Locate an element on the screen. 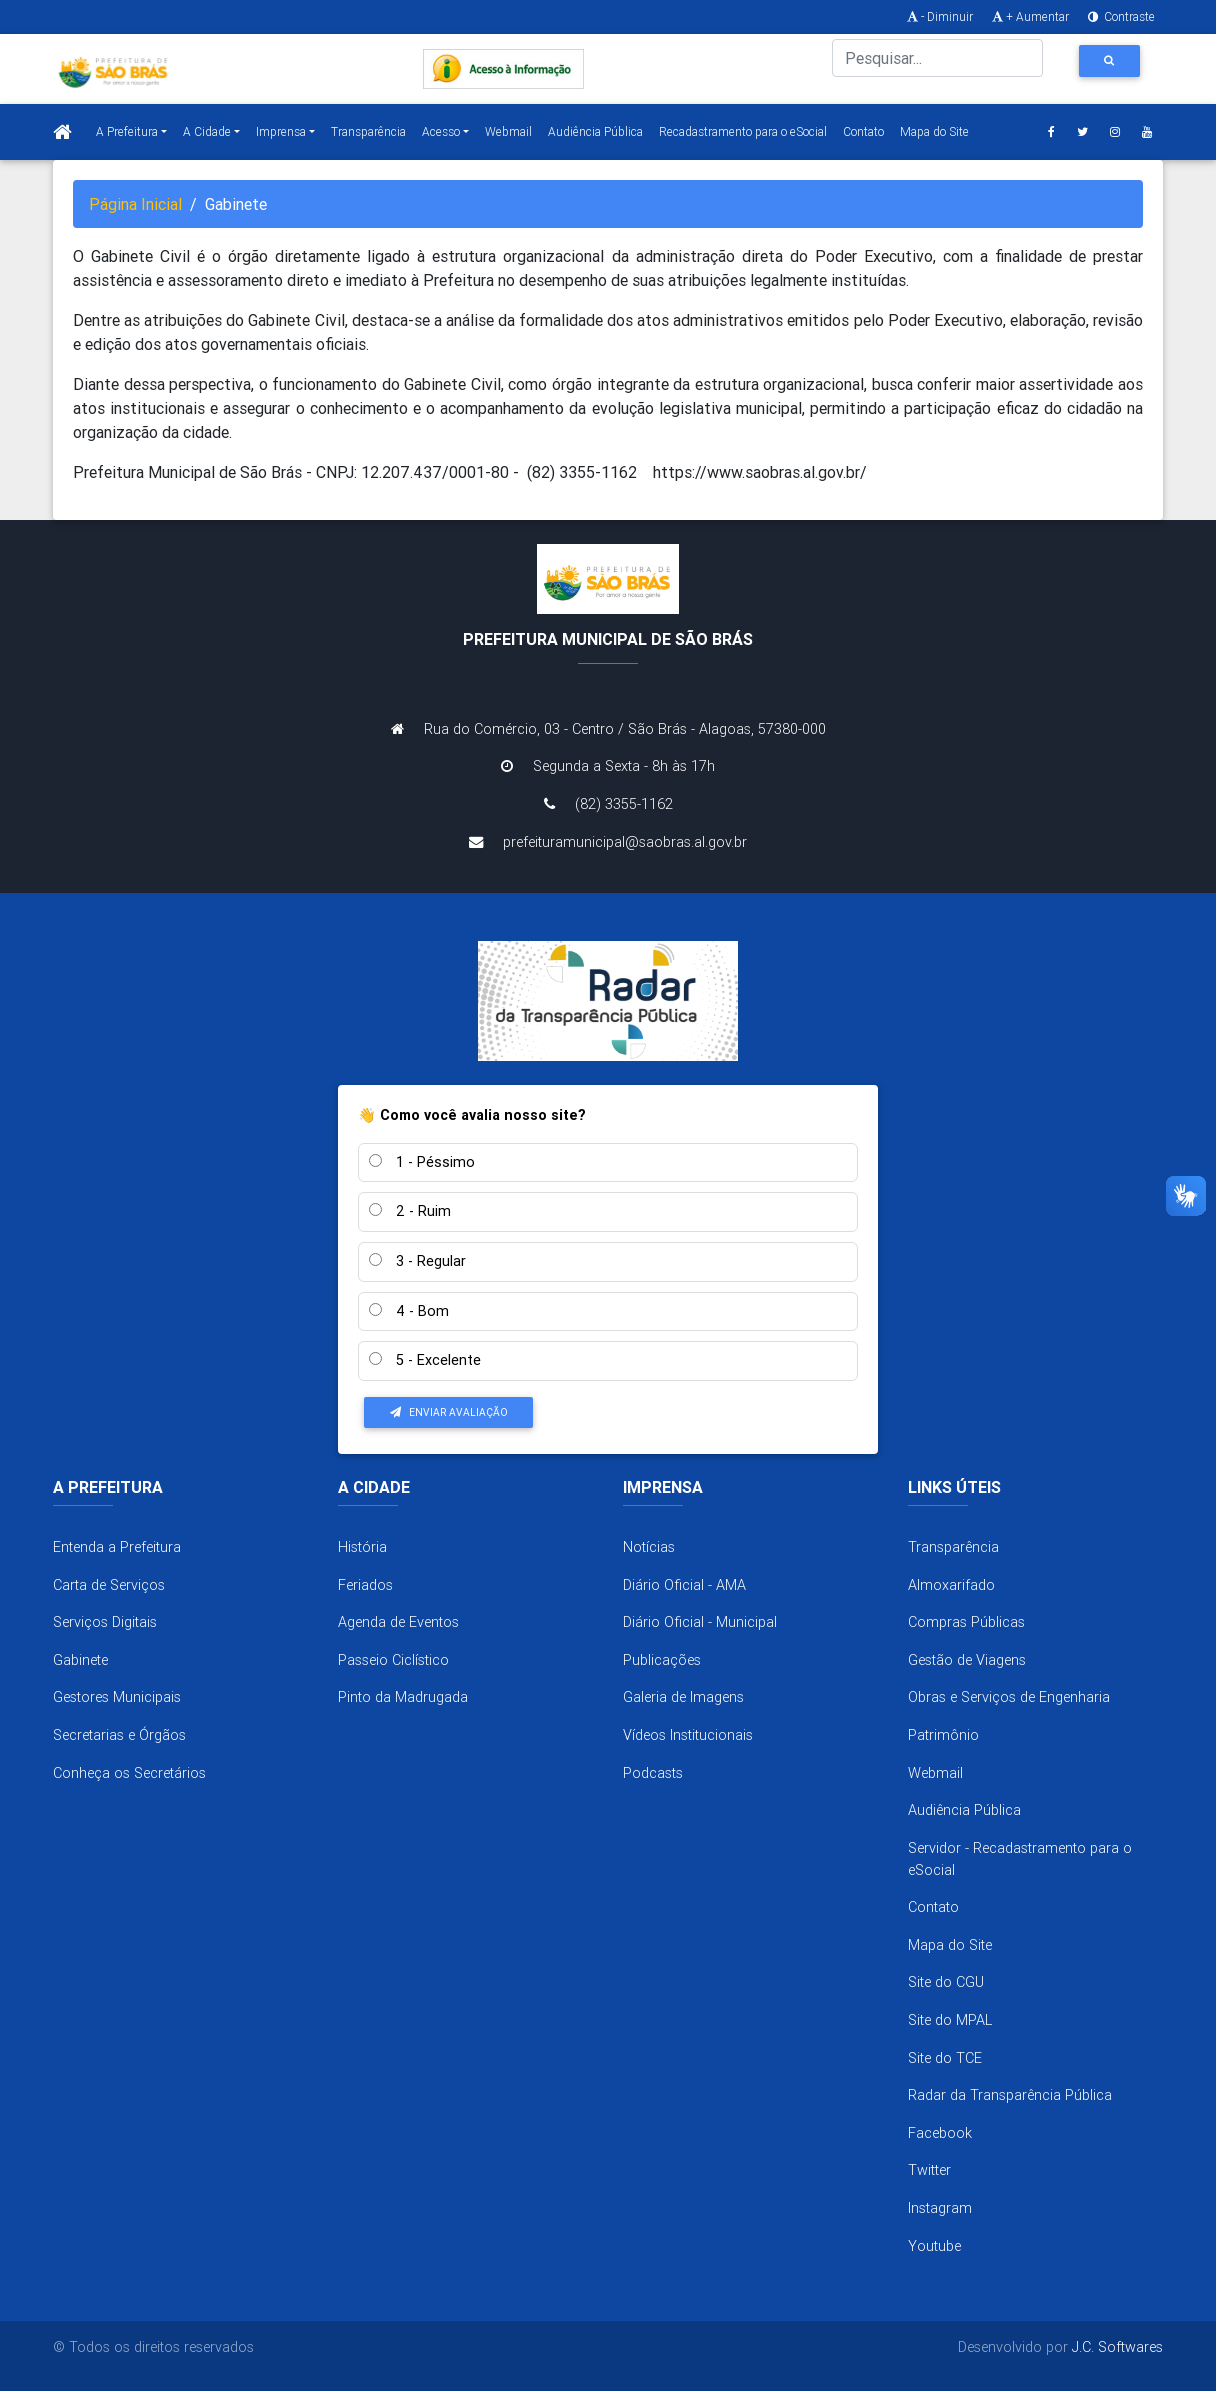 The image size is (1216, 2391). Radar da Transparência Pública is located at coordinates (1010, 2095).